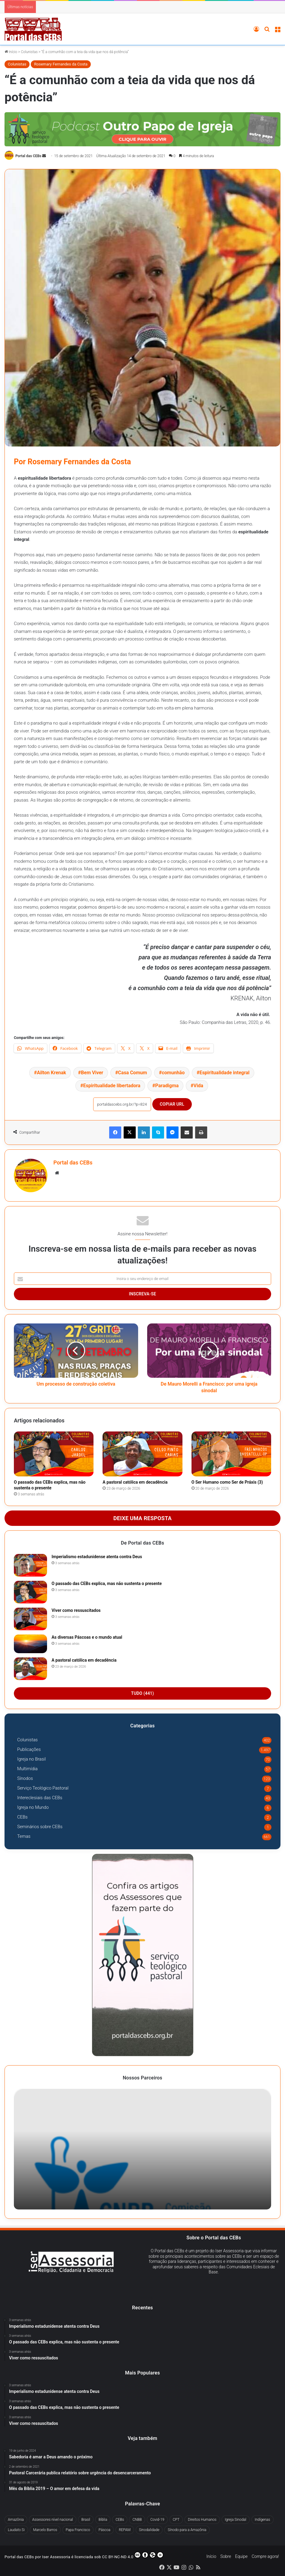 This screenshot has height=2576, width=285. I want to click on [As diversas Páscoas e o mundo atual], so click(30, 1643).